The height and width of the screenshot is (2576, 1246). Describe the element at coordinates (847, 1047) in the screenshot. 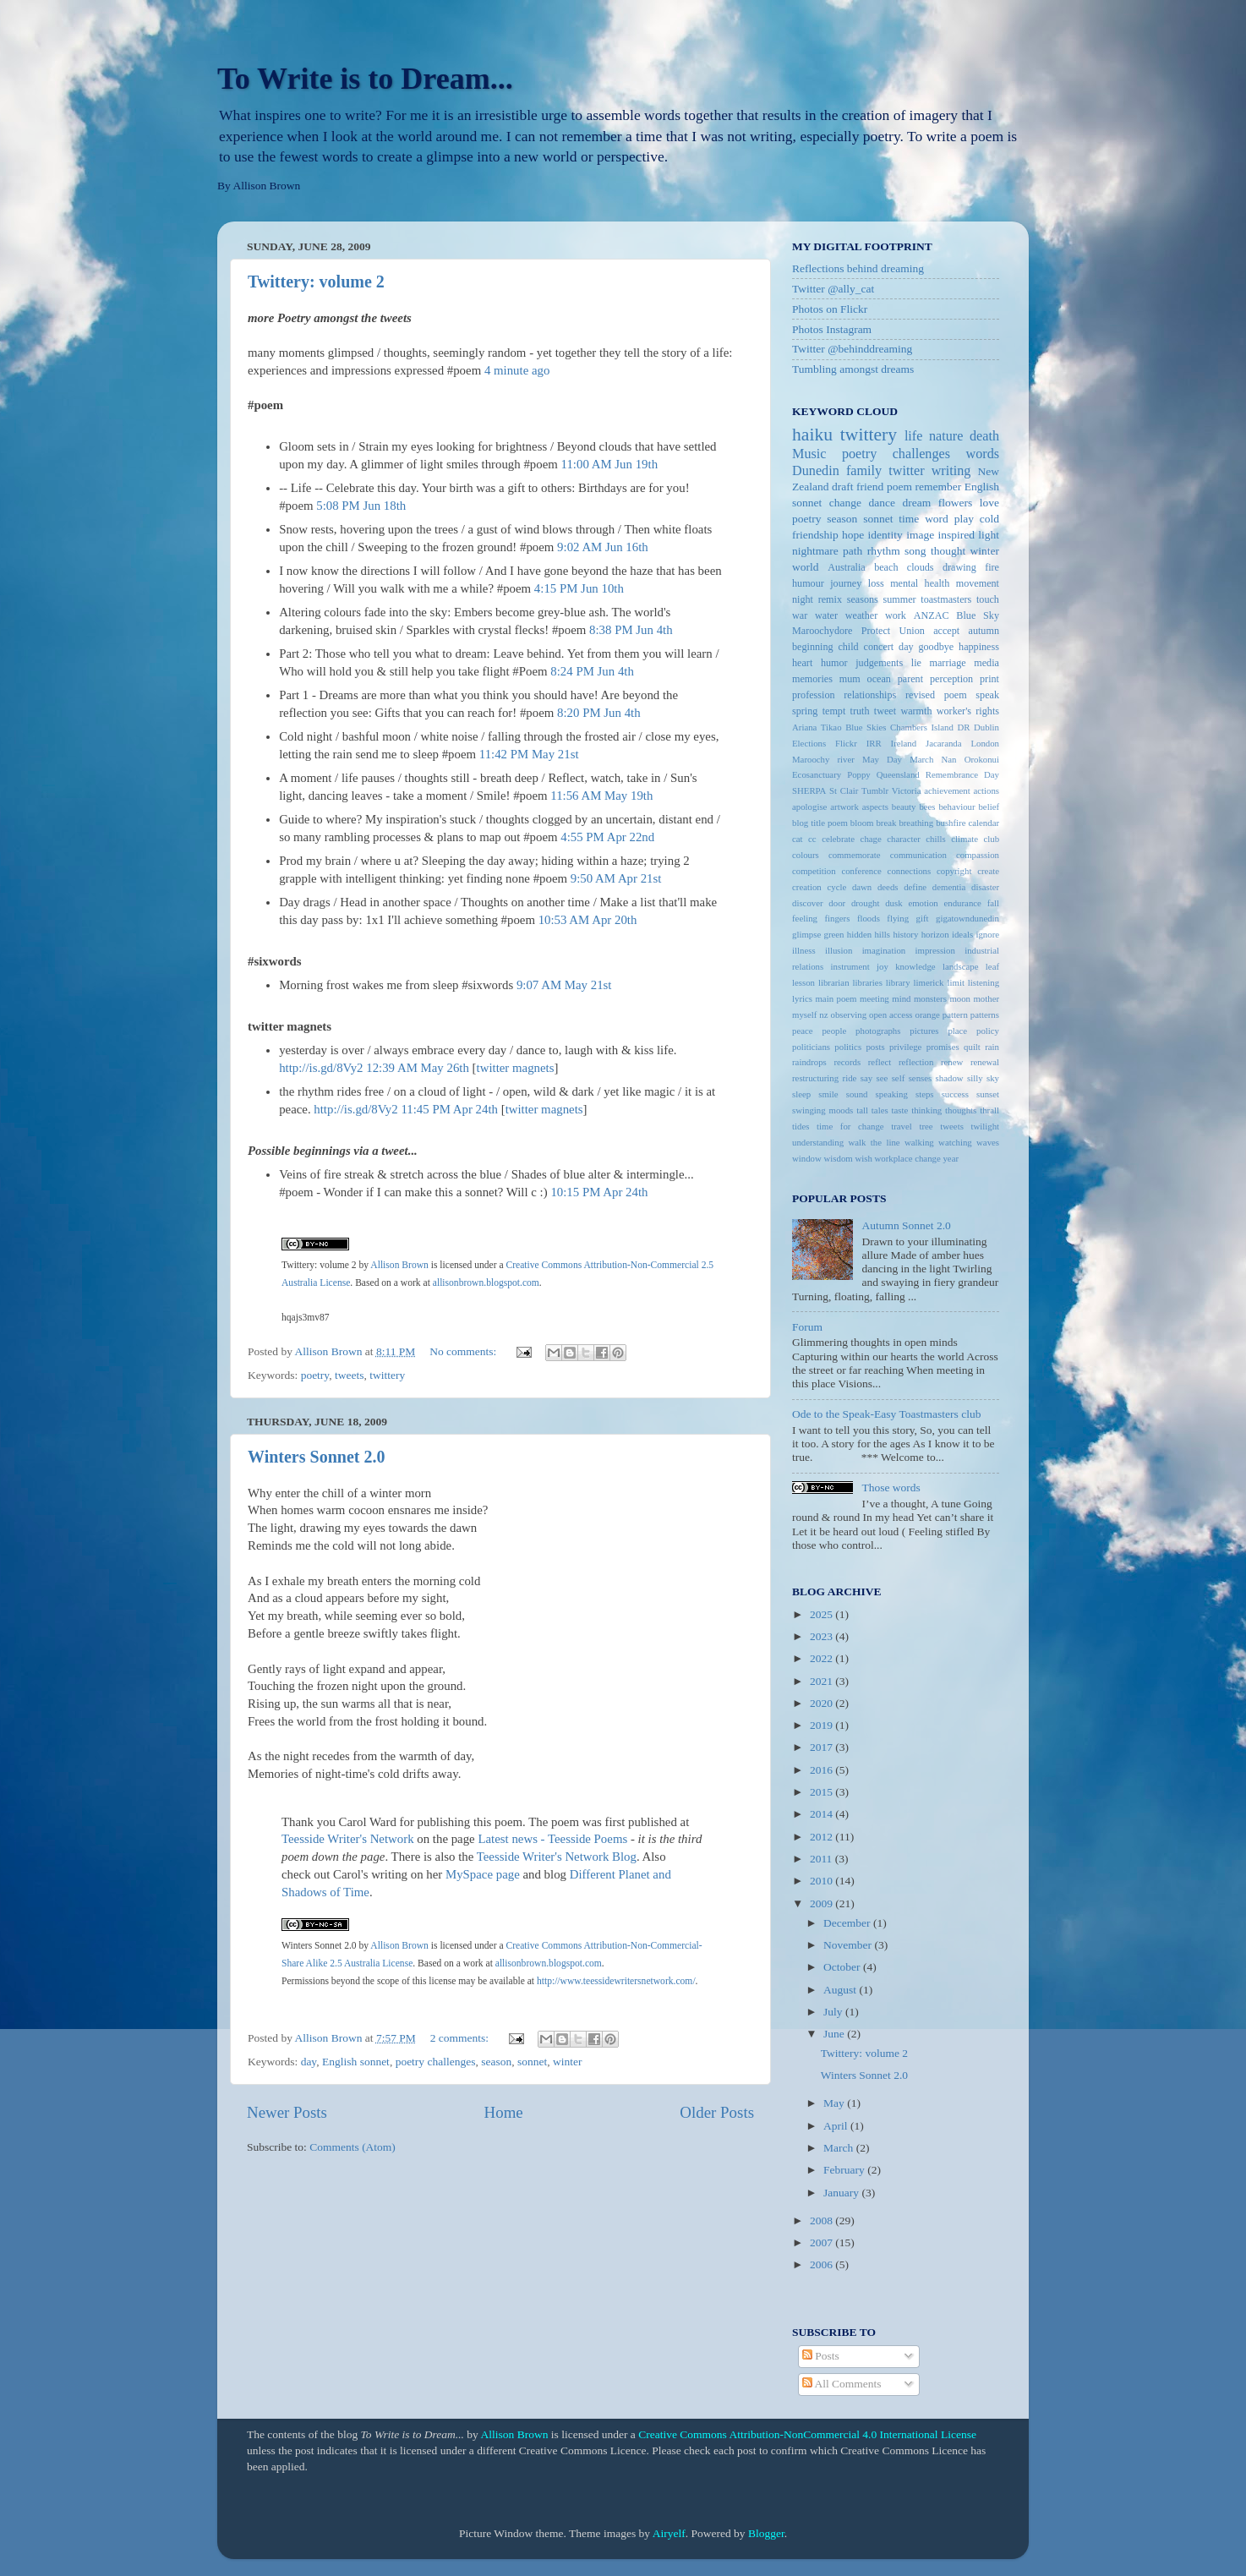

I see `politics` at that location.